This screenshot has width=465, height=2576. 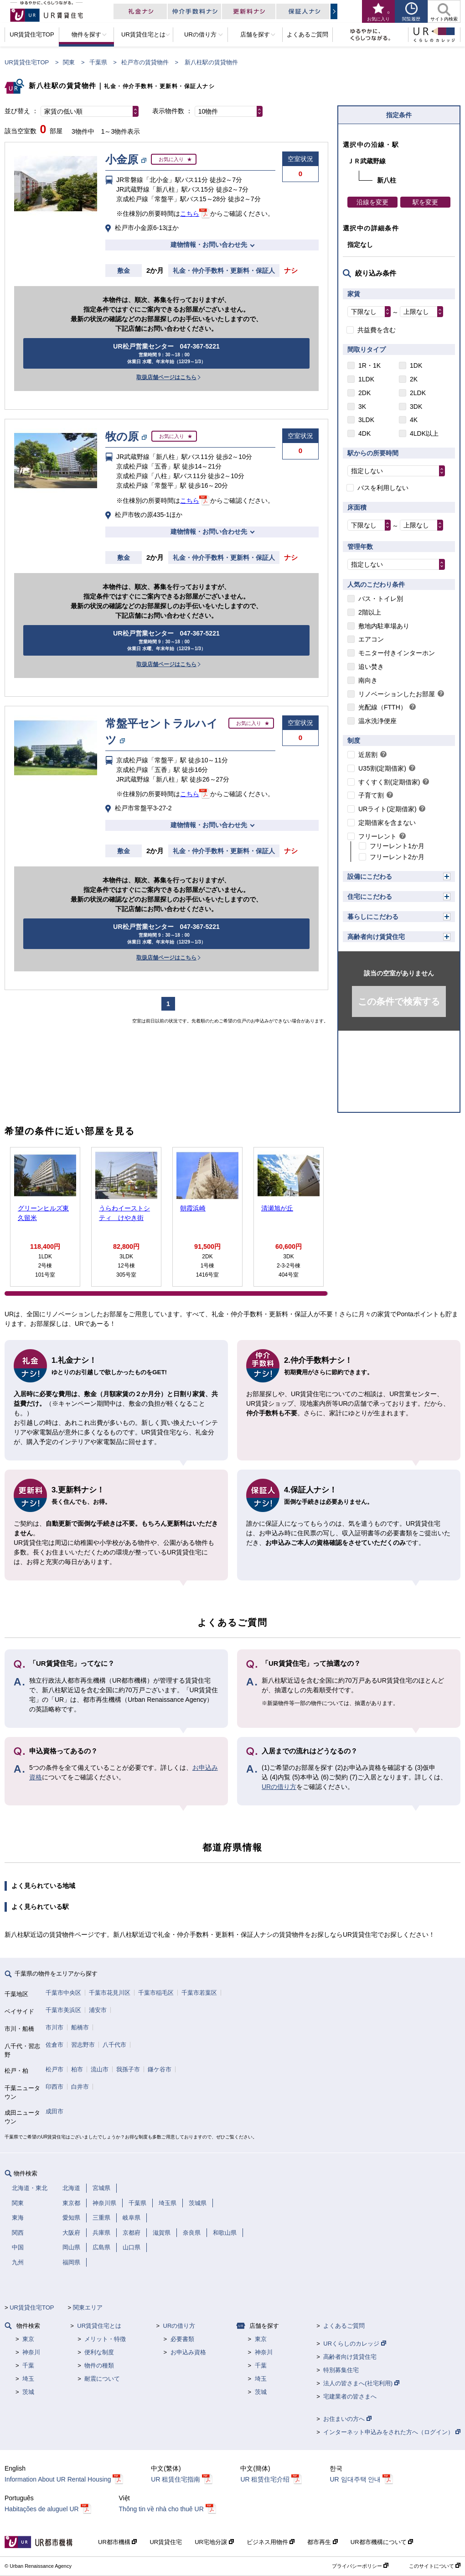 What do you see at coordinates (387, 809) in the screenshot?
I see `URライト(定期借家)` at bounding box center [387, 809].